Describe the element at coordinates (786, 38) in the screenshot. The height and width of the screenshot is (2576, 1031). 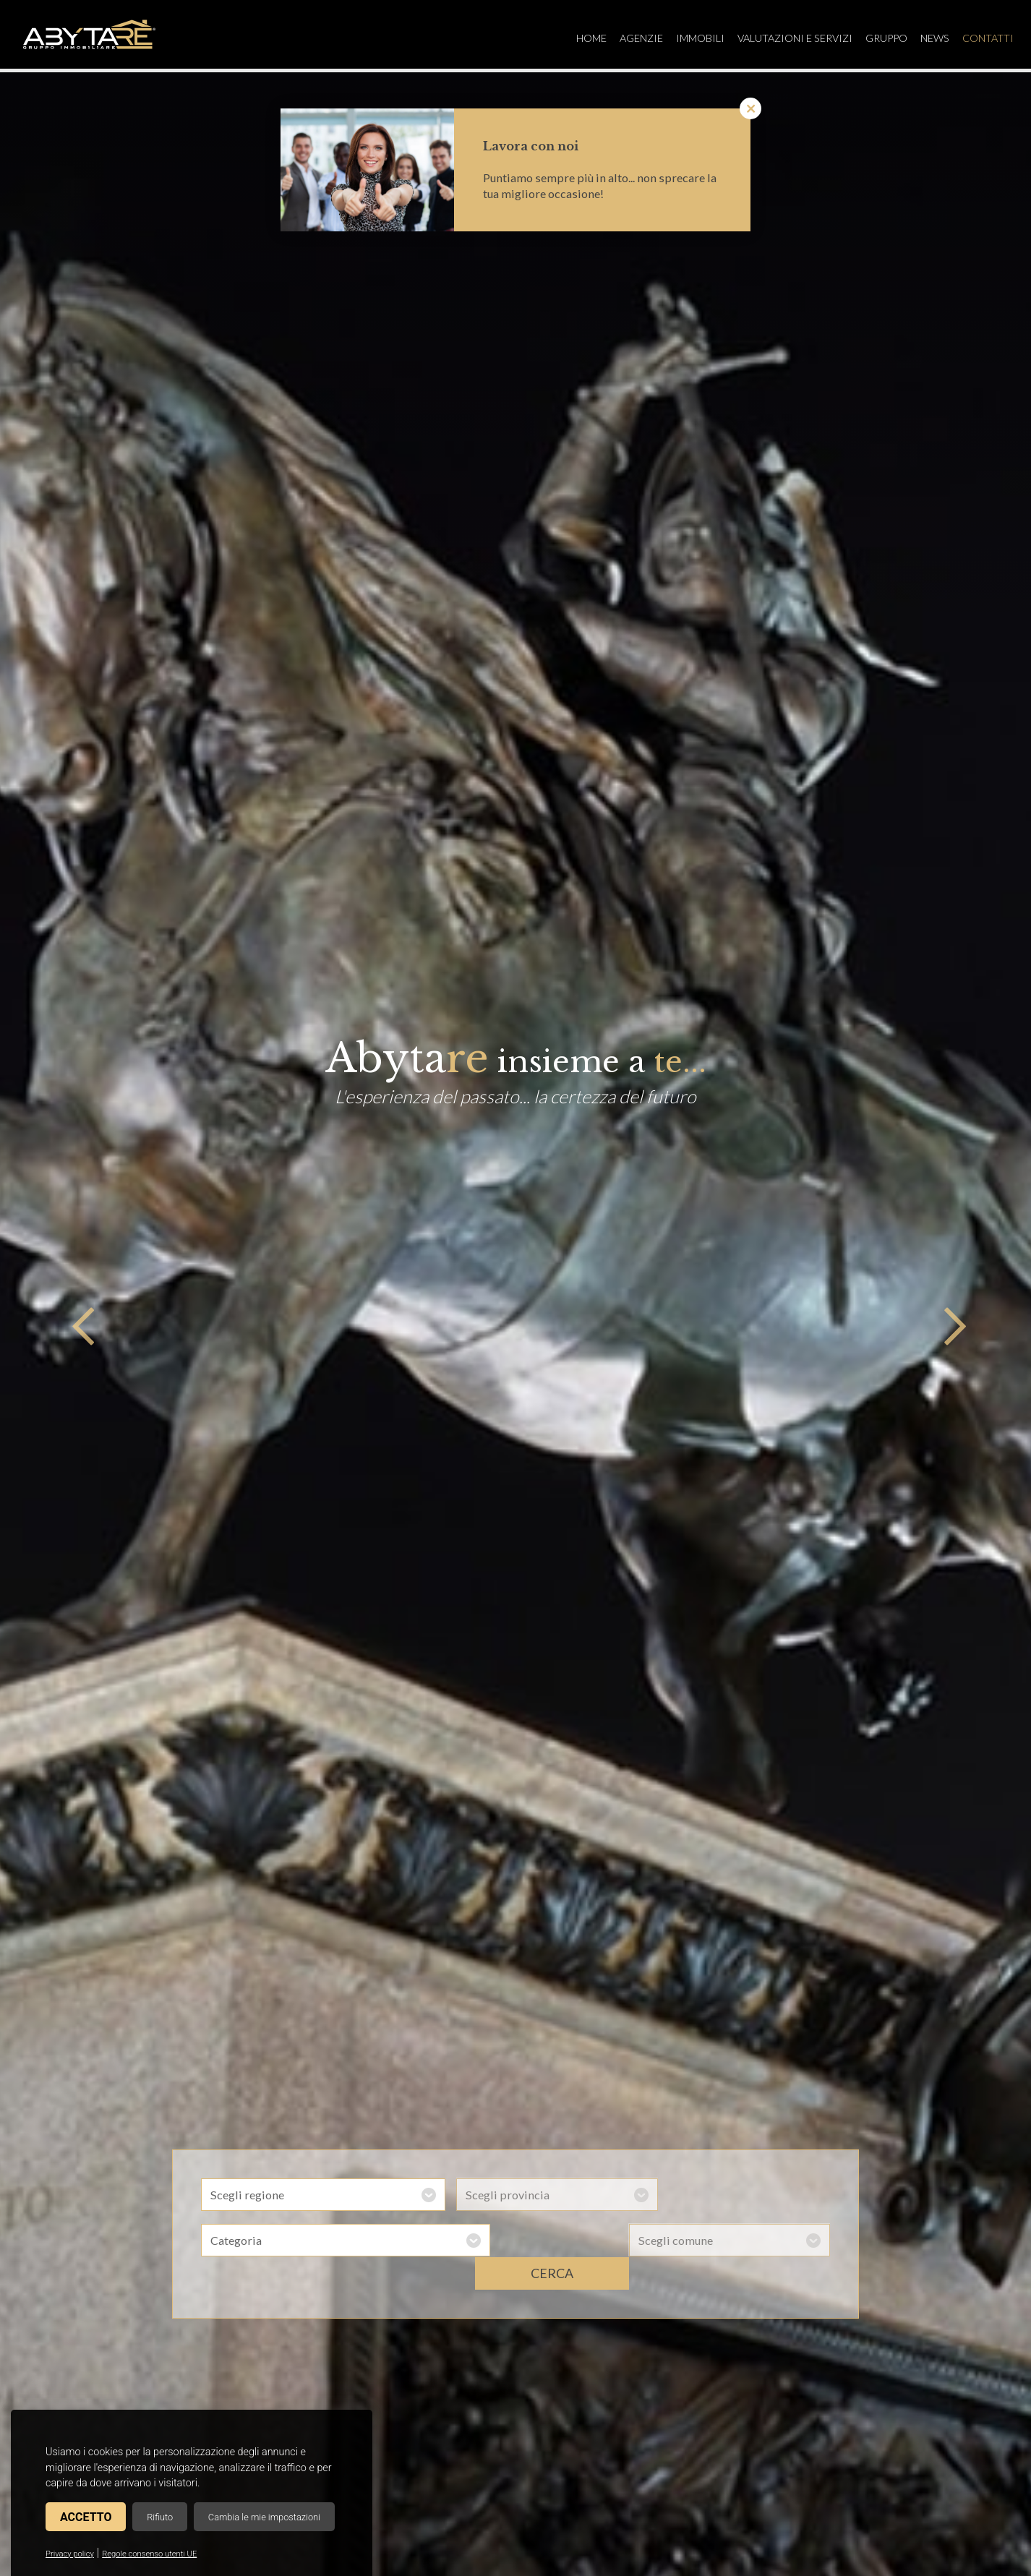
I see `Valutazioni e servizi` at that location.